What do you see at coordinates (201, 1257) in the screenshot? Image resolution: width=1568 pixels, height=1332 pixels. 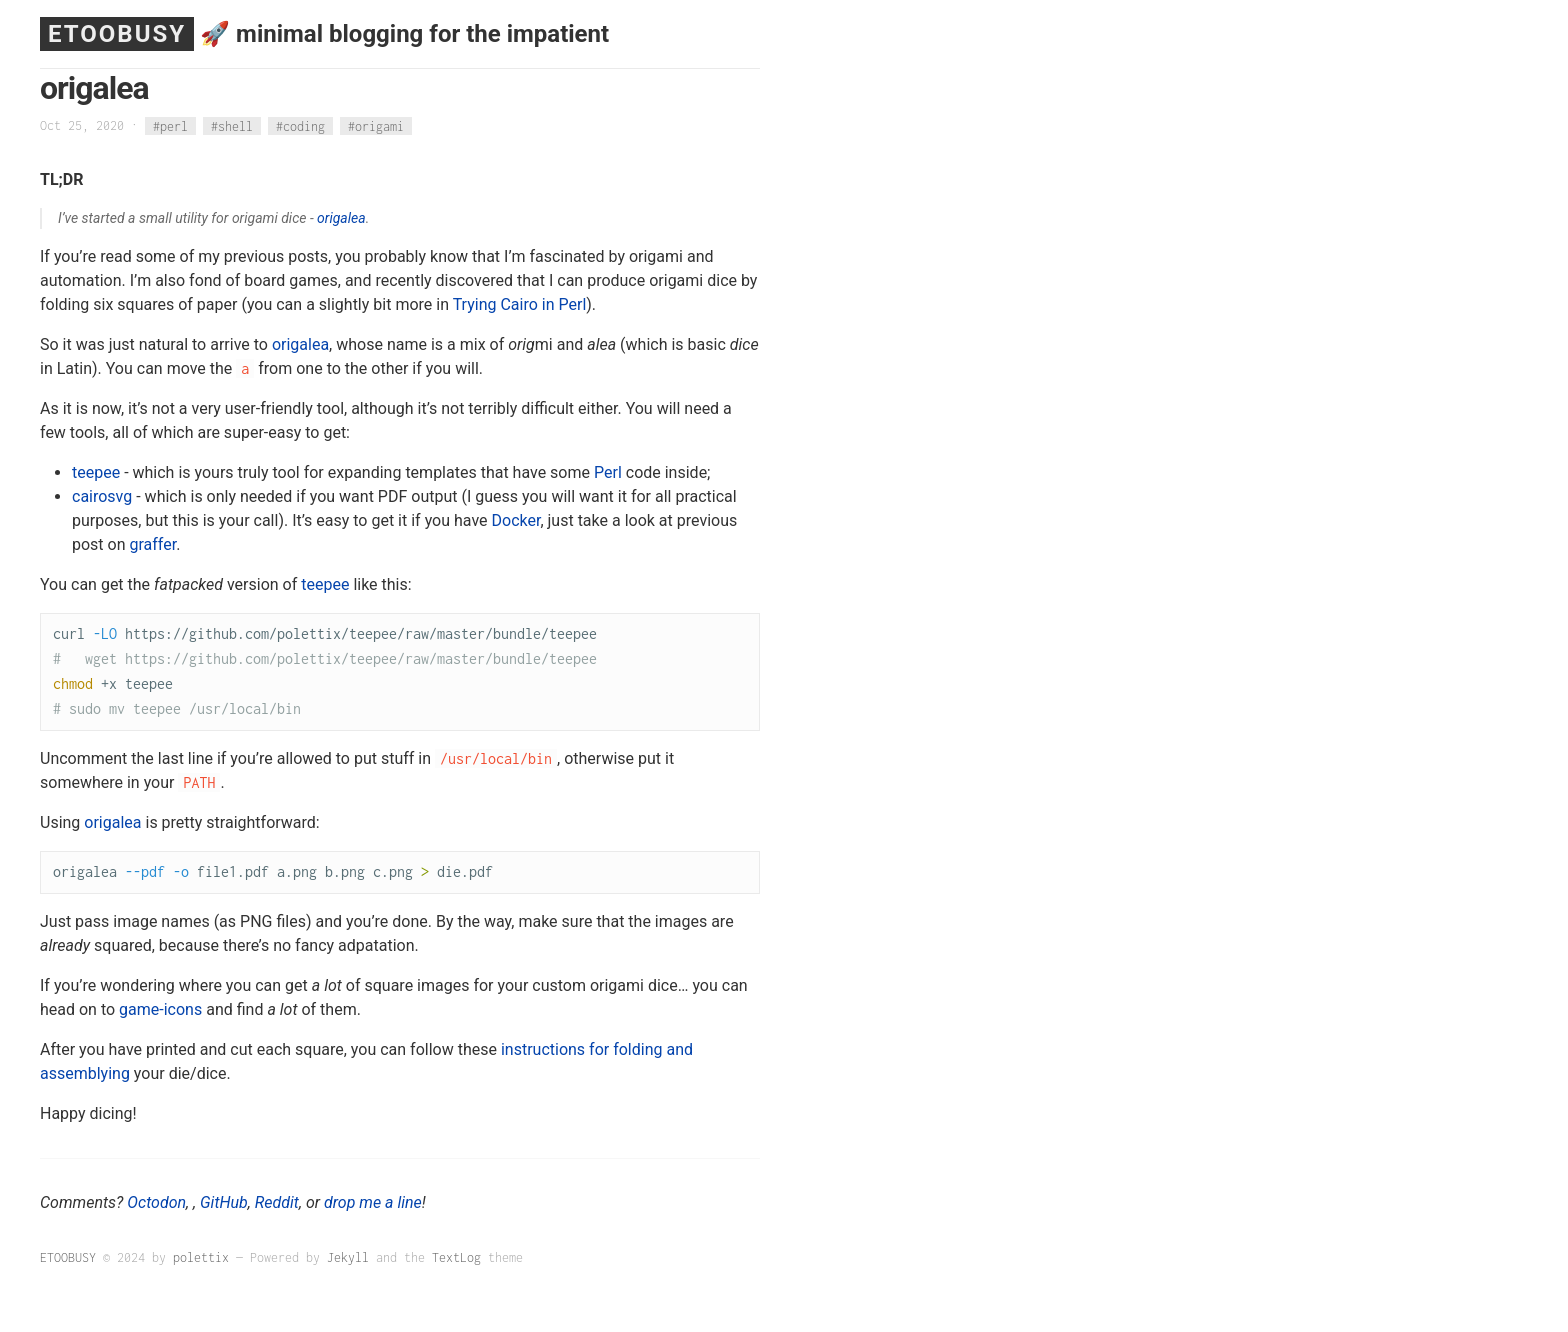 I see `polettix` at bounding box center [201, 1257].